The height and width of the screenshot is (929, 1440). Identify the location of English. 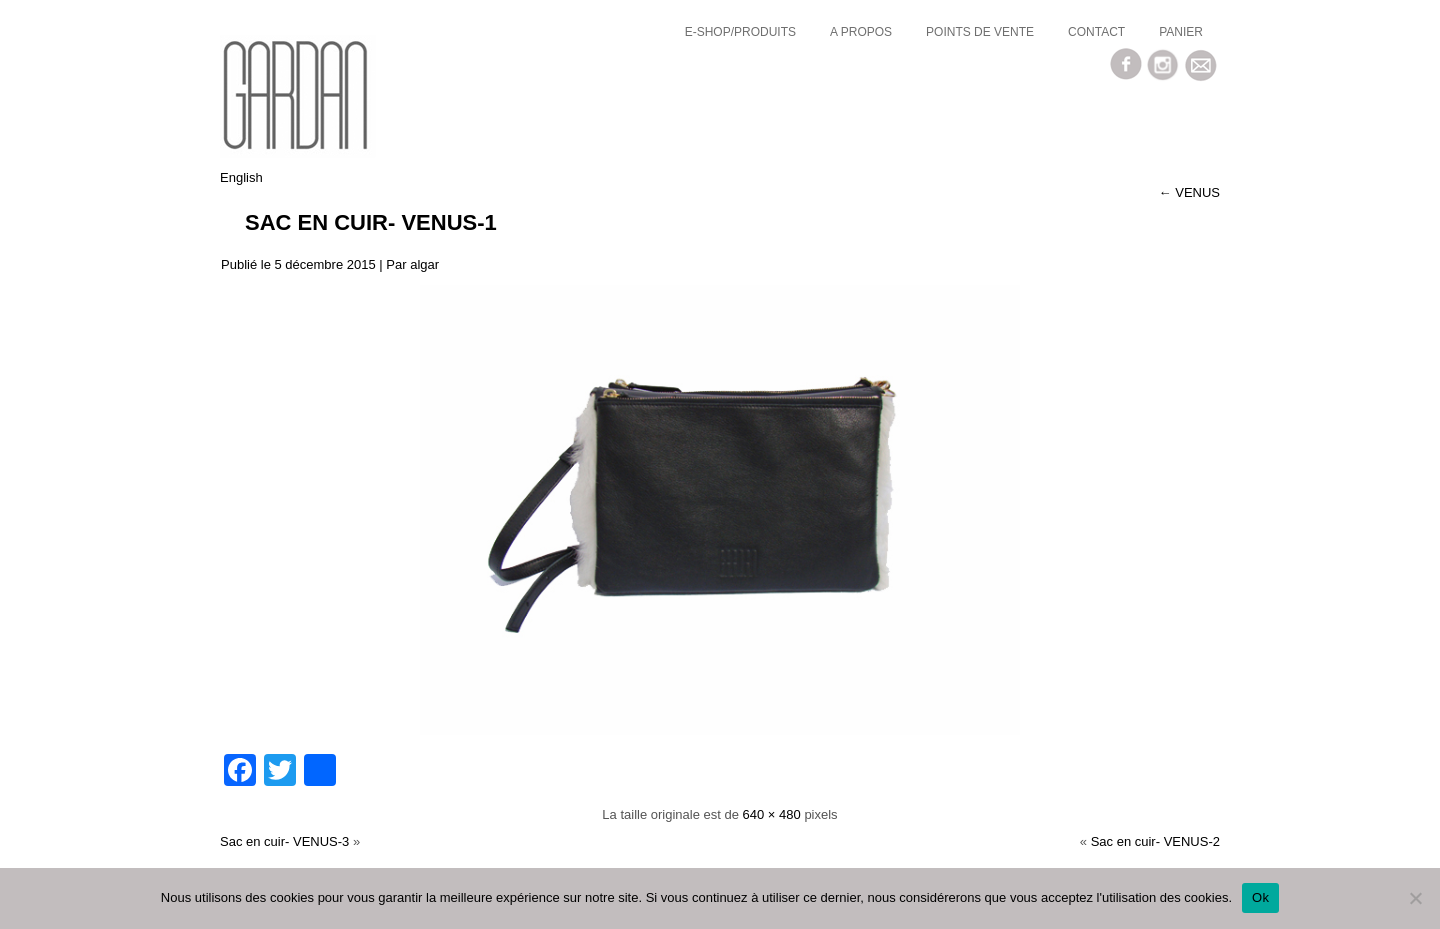
(241, 177).